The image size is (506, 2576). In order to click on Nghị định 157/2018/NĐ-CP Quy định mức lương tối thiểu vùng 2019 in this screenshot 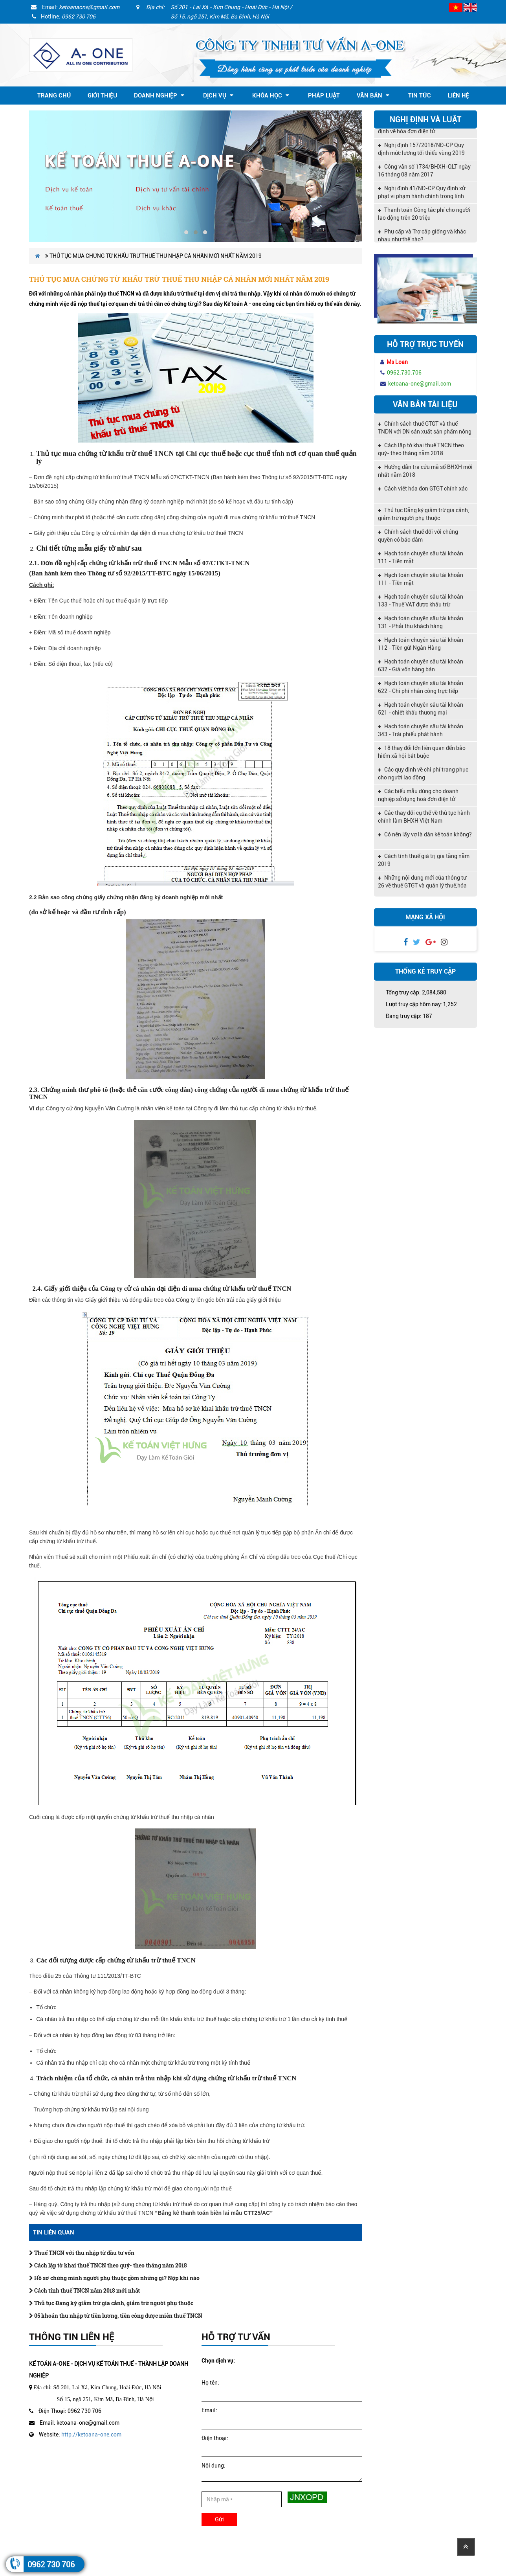, I will do `click(421, 152)`.